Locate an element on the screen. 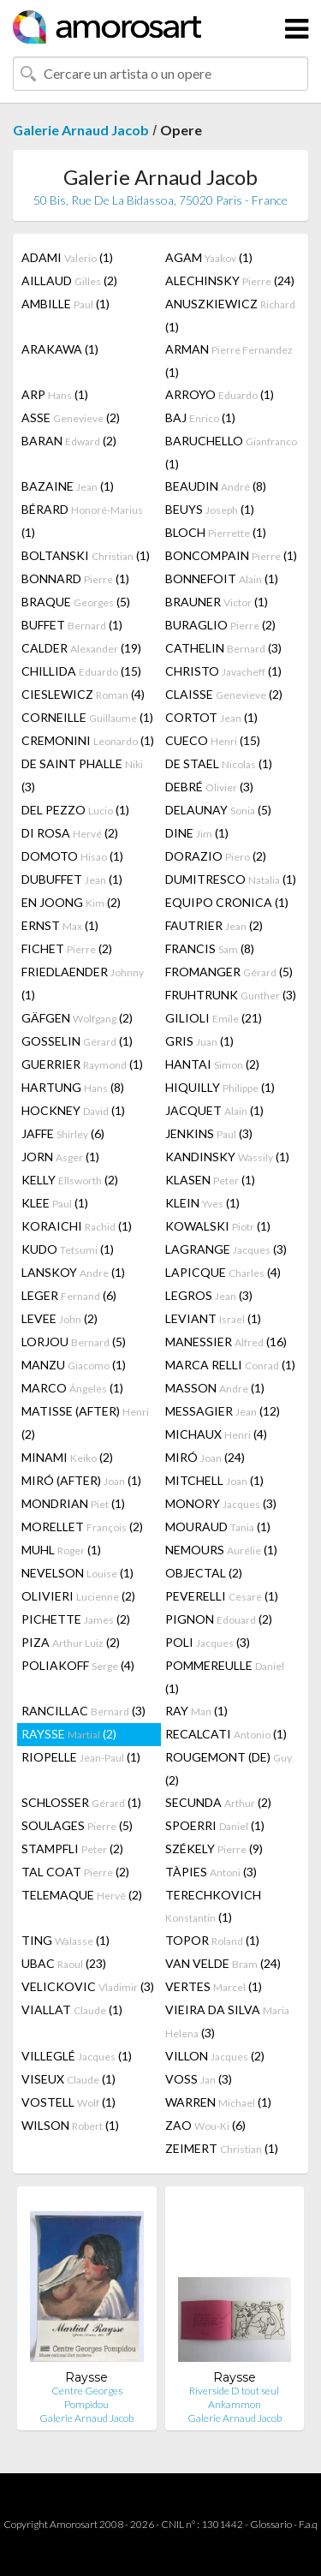 This screenshot has height=2576, width=321. BARUCHELLO (1) is located at coordinates (231, 452).